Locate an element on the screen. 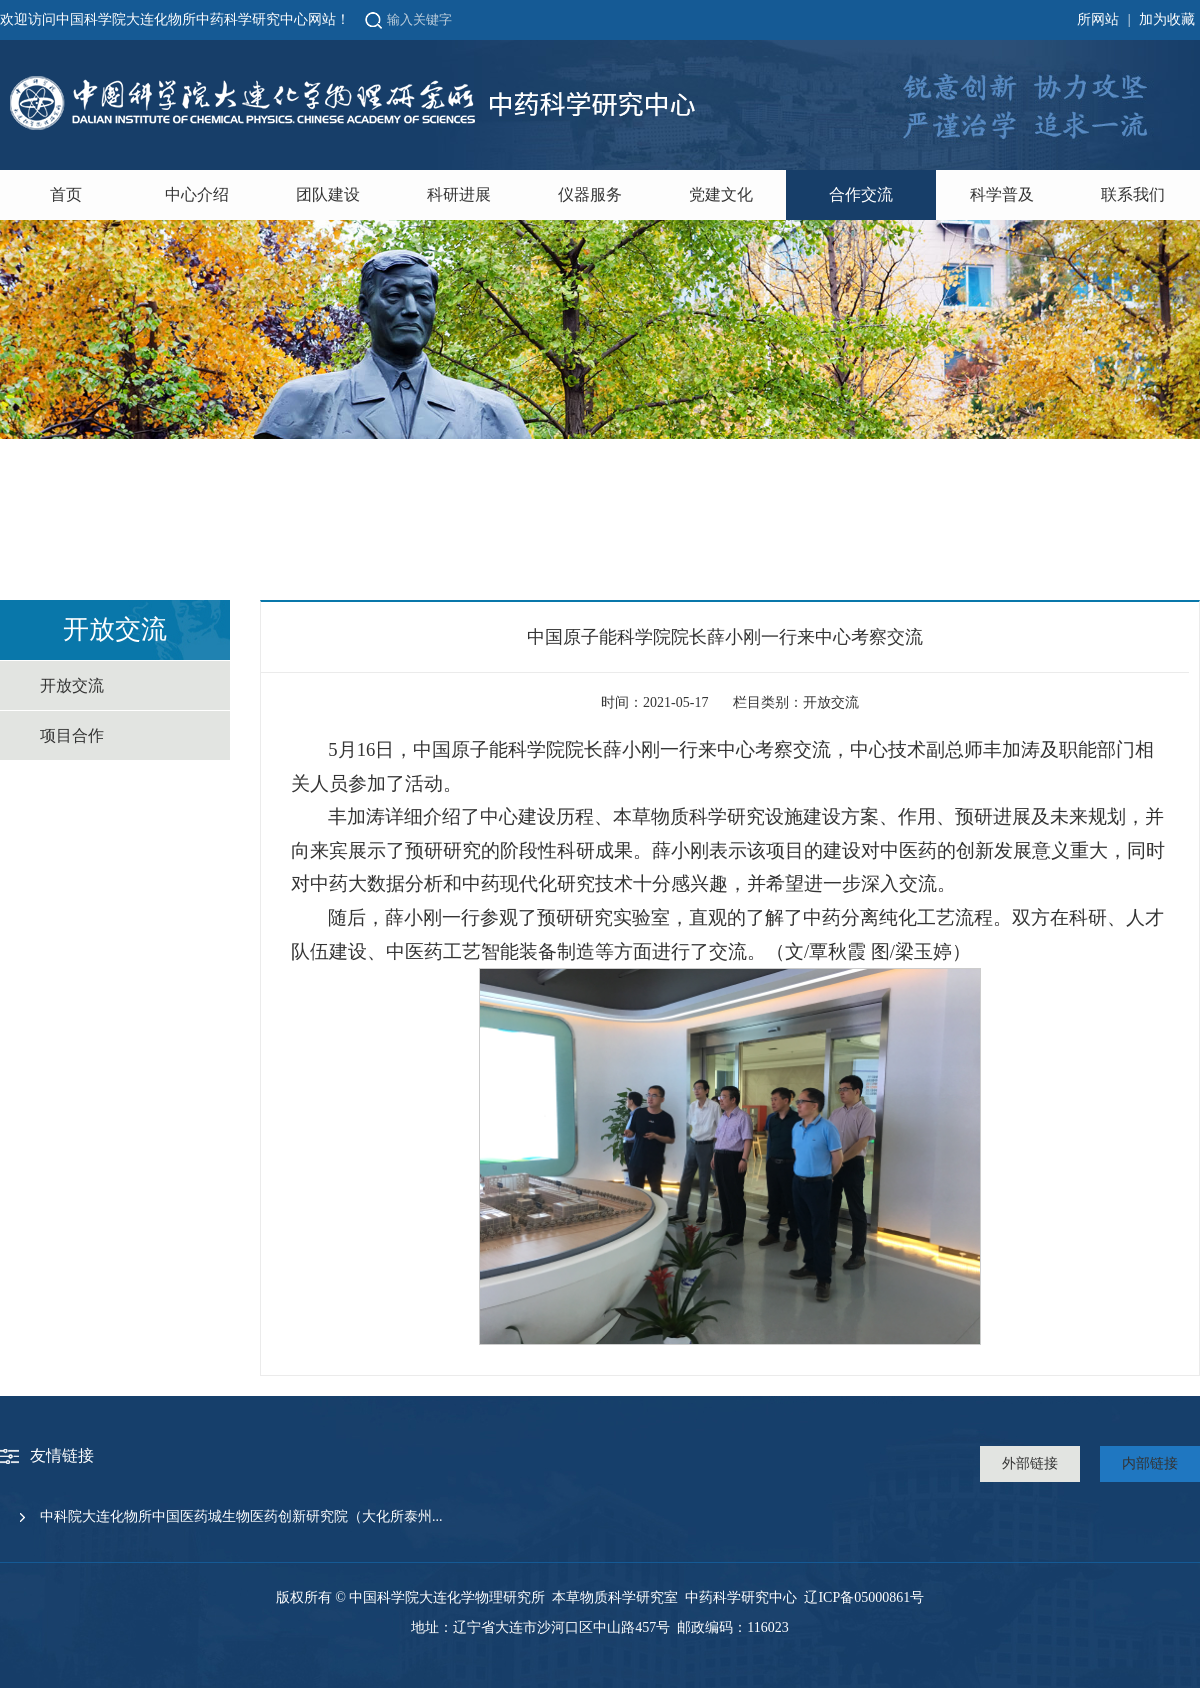 The height and width of the screenshot is (1688, 1200). 开放交流 is located at coordinates (72, 685).